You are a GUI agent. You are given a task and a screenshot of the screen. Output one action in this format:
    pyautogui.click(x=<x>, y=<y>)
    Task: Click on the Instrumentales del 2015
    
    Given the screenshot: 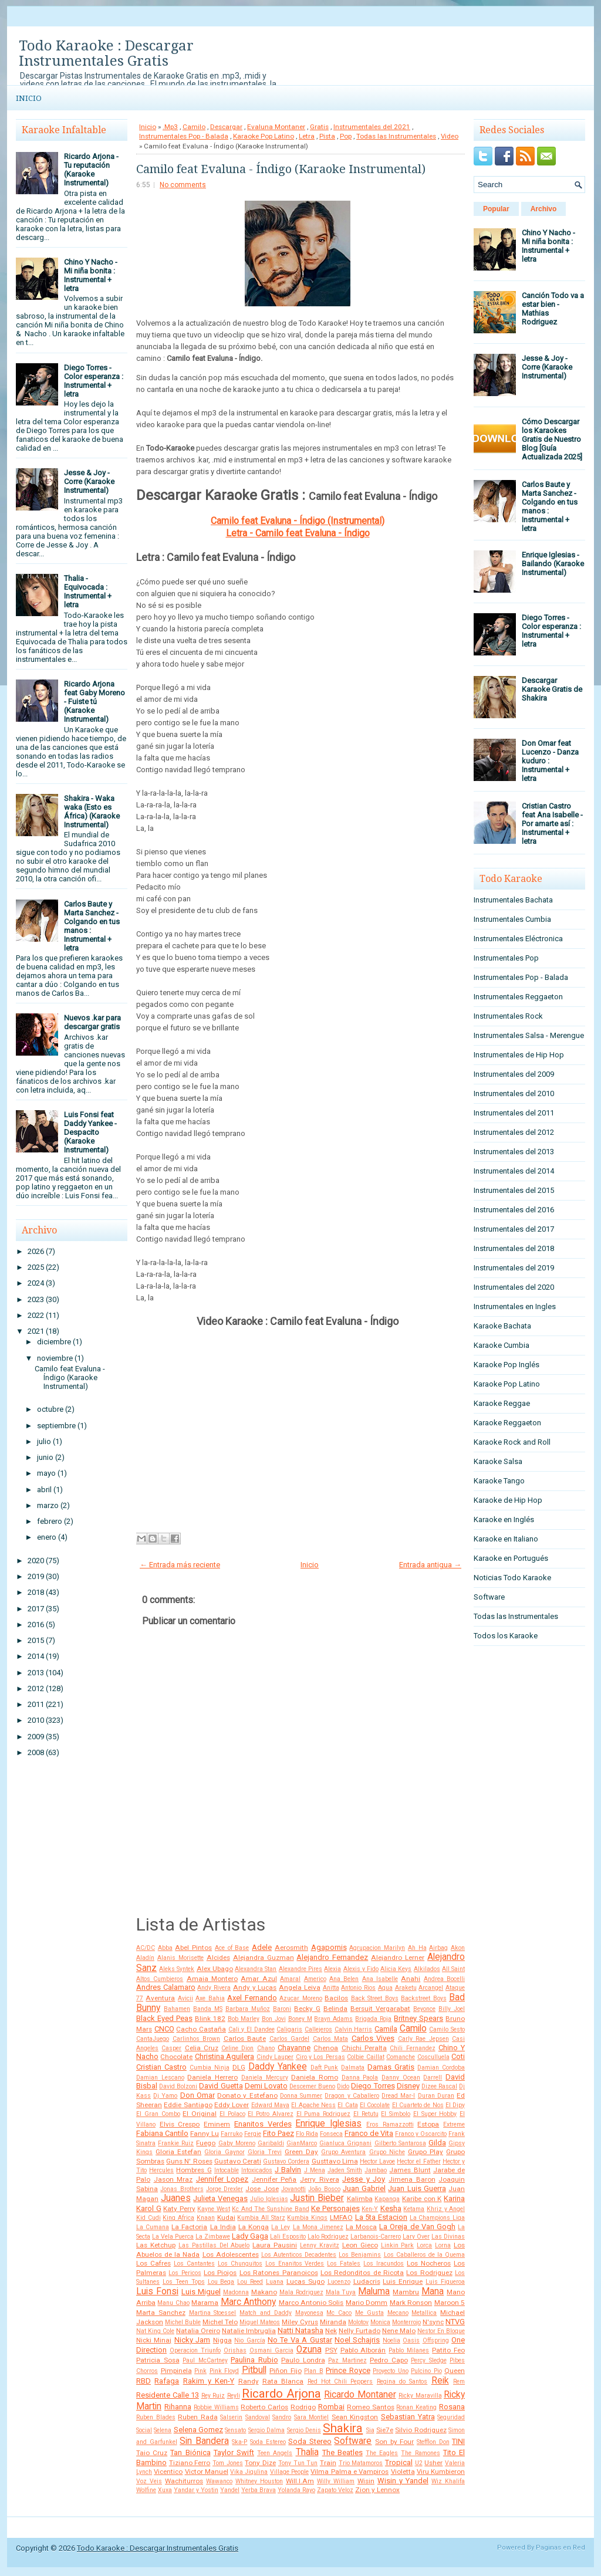 What is the action you would take?
    pyautogui.click(x=514, y=1190)
    